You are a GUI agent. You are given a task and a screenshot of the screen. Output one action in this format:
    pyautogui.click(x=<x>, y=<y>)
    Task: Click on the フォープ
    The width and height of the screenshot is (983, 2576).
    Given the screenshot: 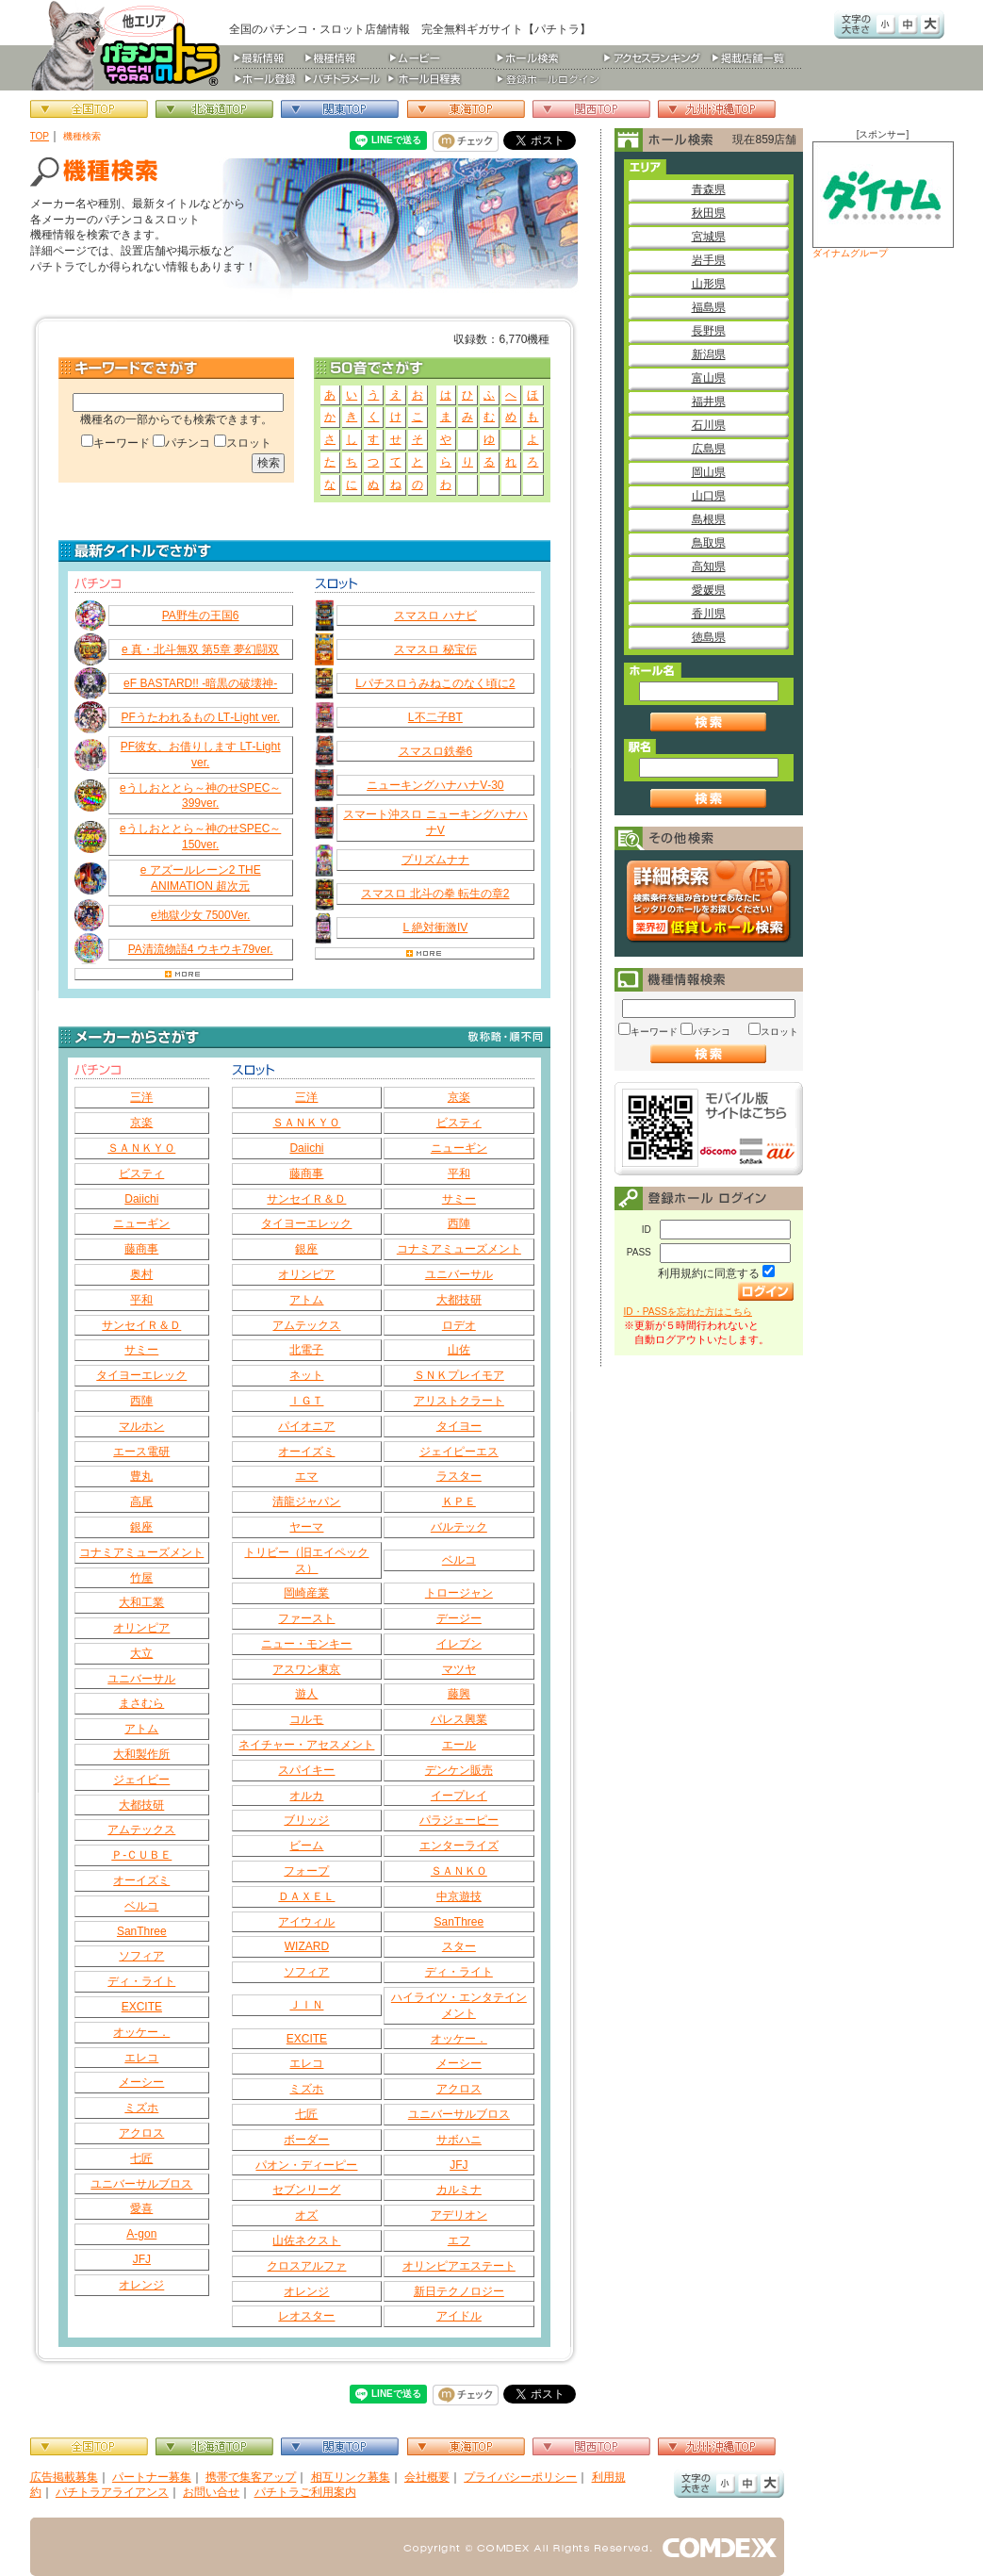 What is the action you would take?
    pyautogui.click(x=306, y=1871)
    